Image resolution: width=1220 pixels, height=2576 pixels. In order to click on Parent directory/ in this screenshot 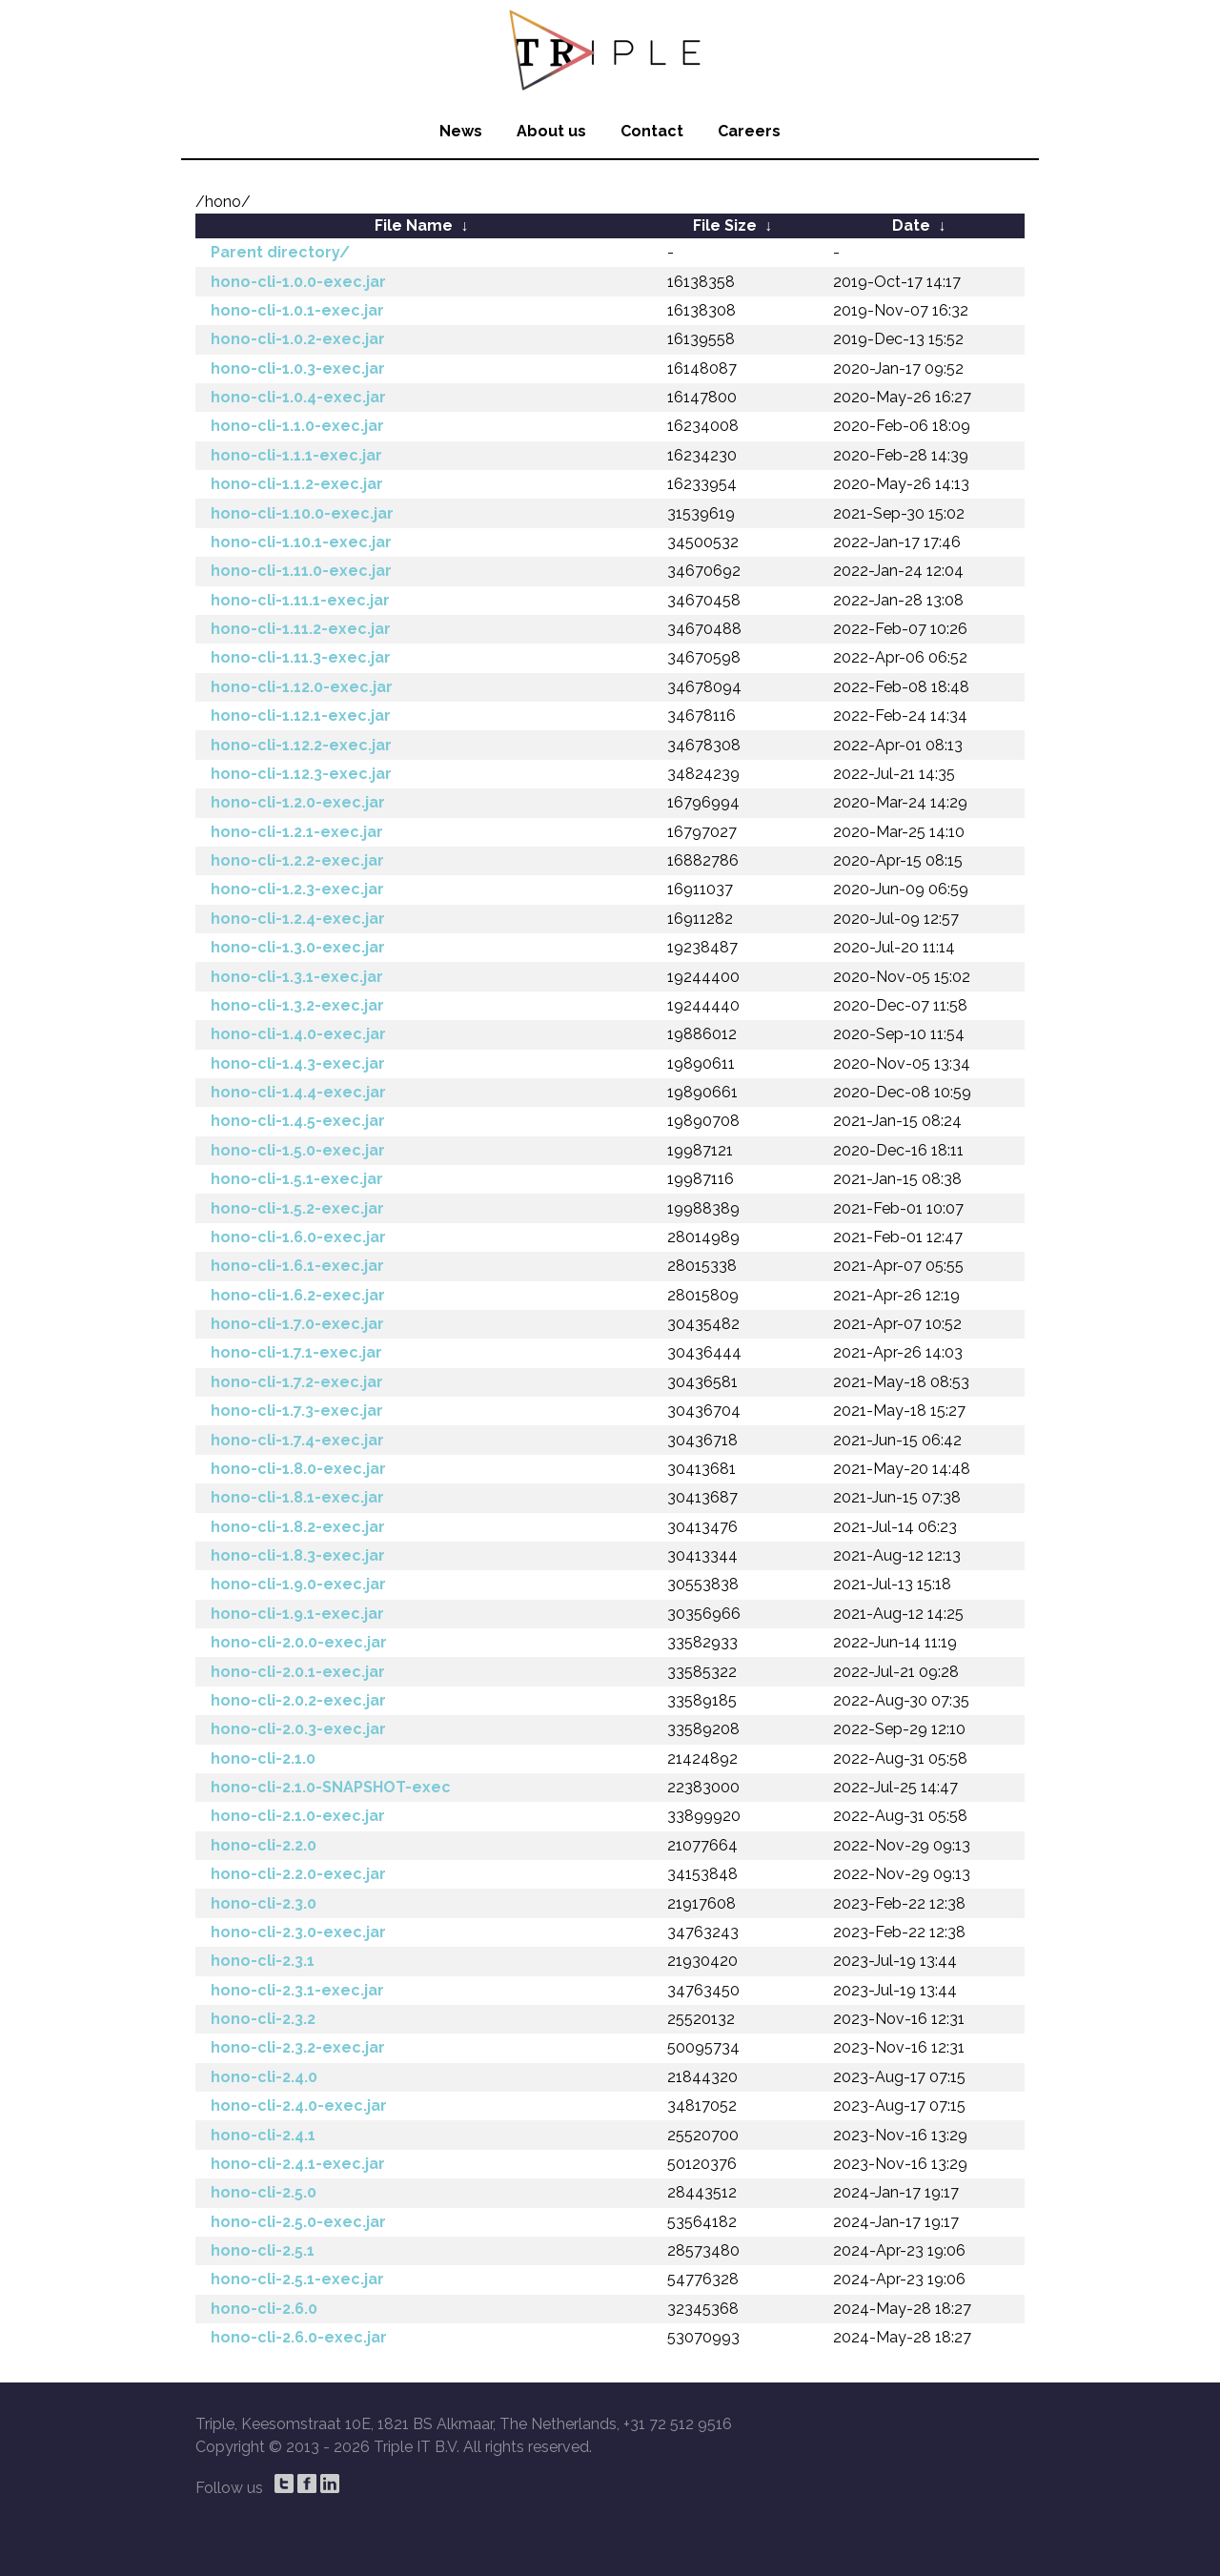, I will do `click(280, 252)`.